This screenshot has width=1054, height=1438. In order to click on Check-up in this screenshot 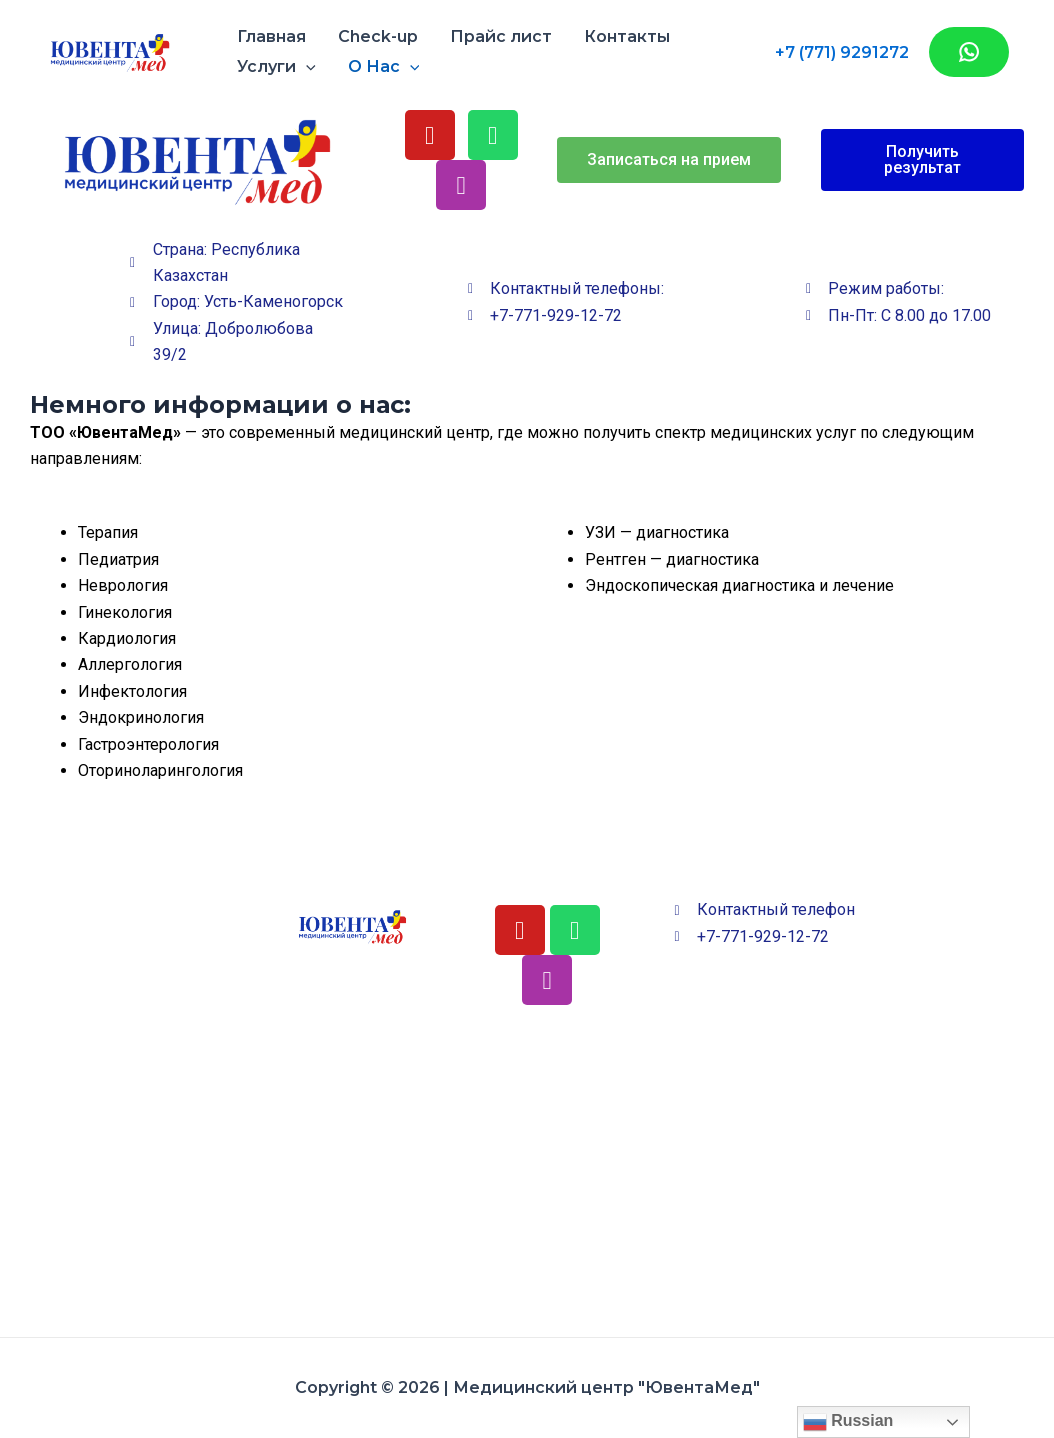, I will do `click(378, 36)`.